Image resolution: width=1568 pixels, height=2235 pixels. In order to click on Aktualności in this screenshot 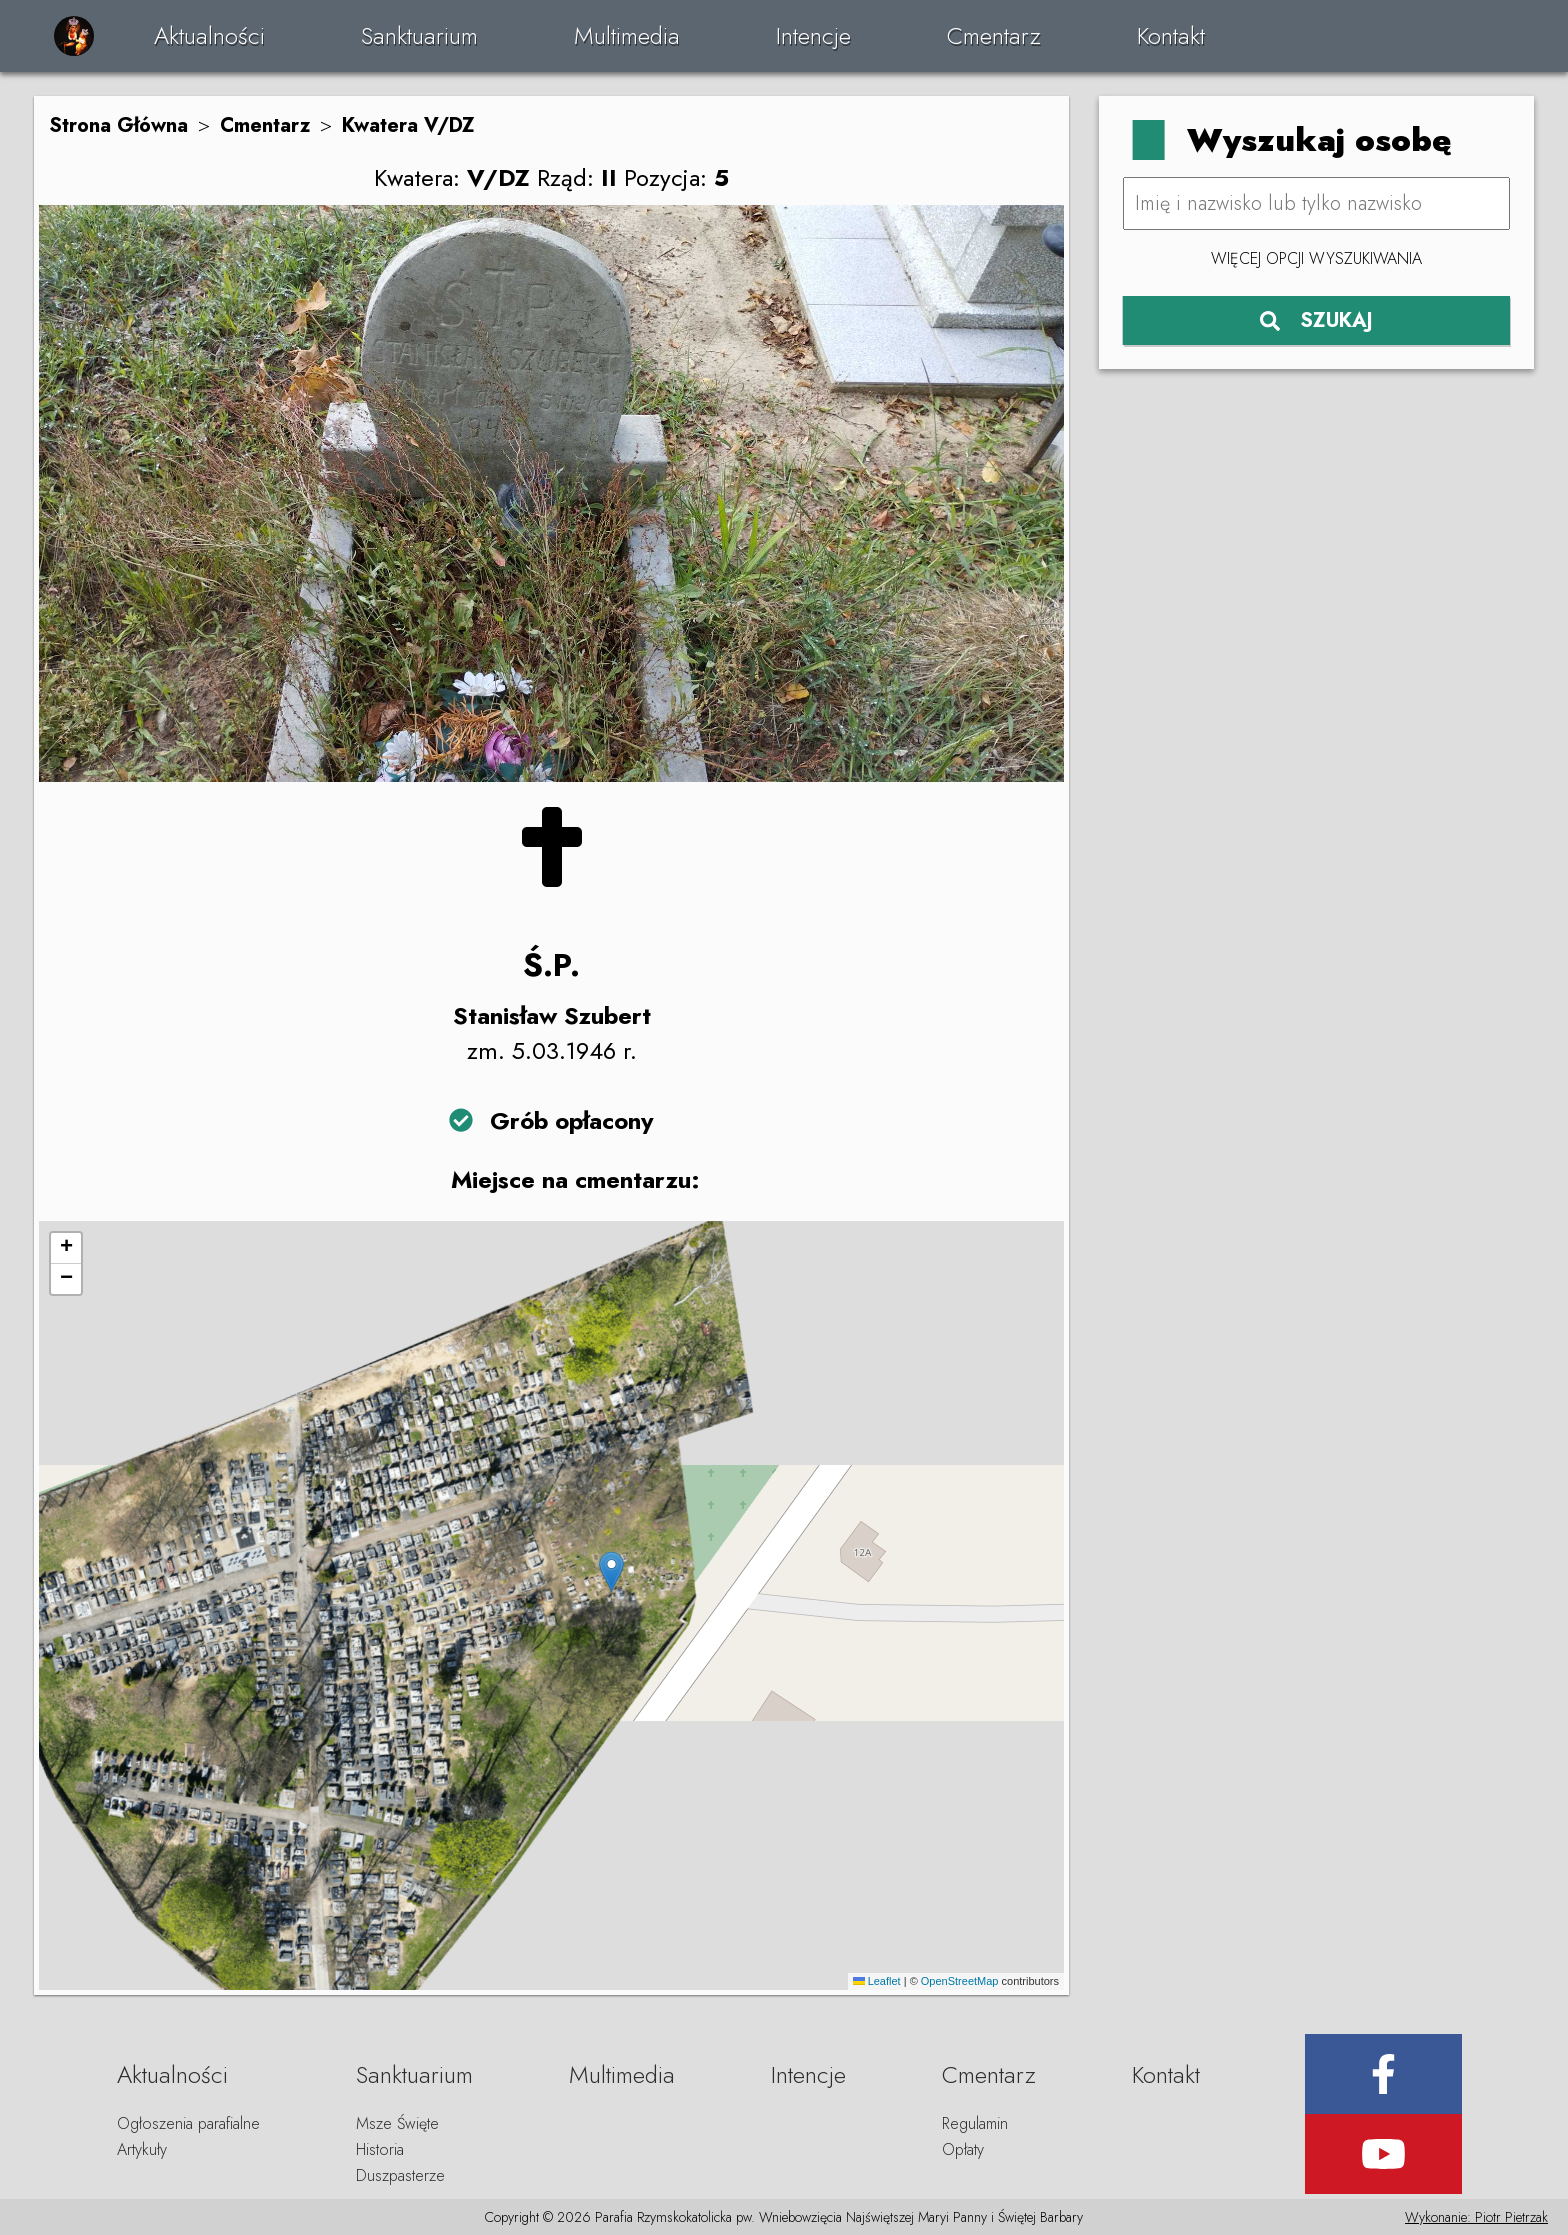, I will do `click(209, 35)`.